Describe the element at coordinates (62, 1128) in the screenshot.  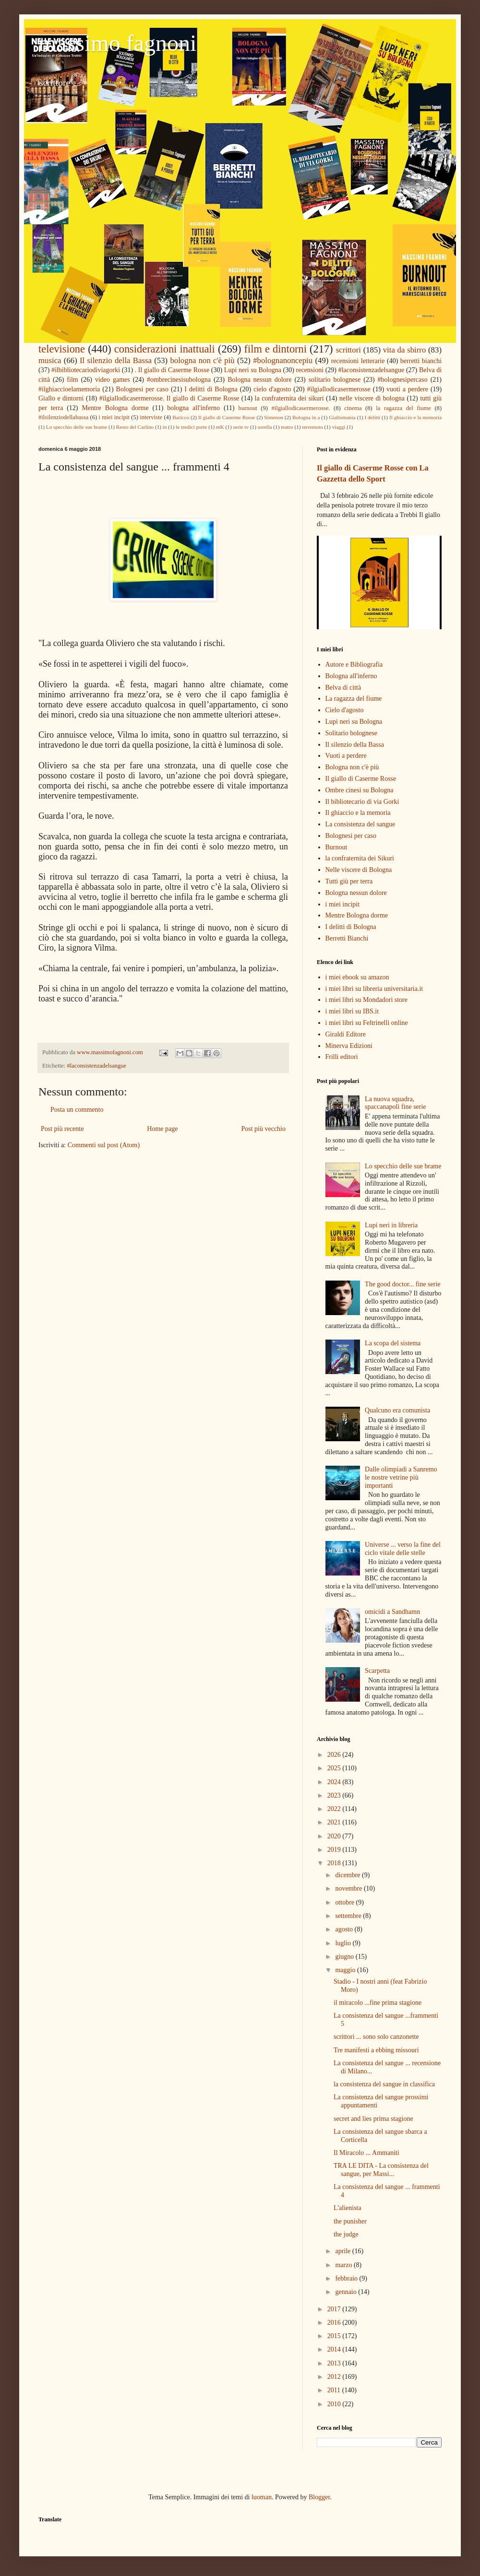
I see `Post più recente` at that location.